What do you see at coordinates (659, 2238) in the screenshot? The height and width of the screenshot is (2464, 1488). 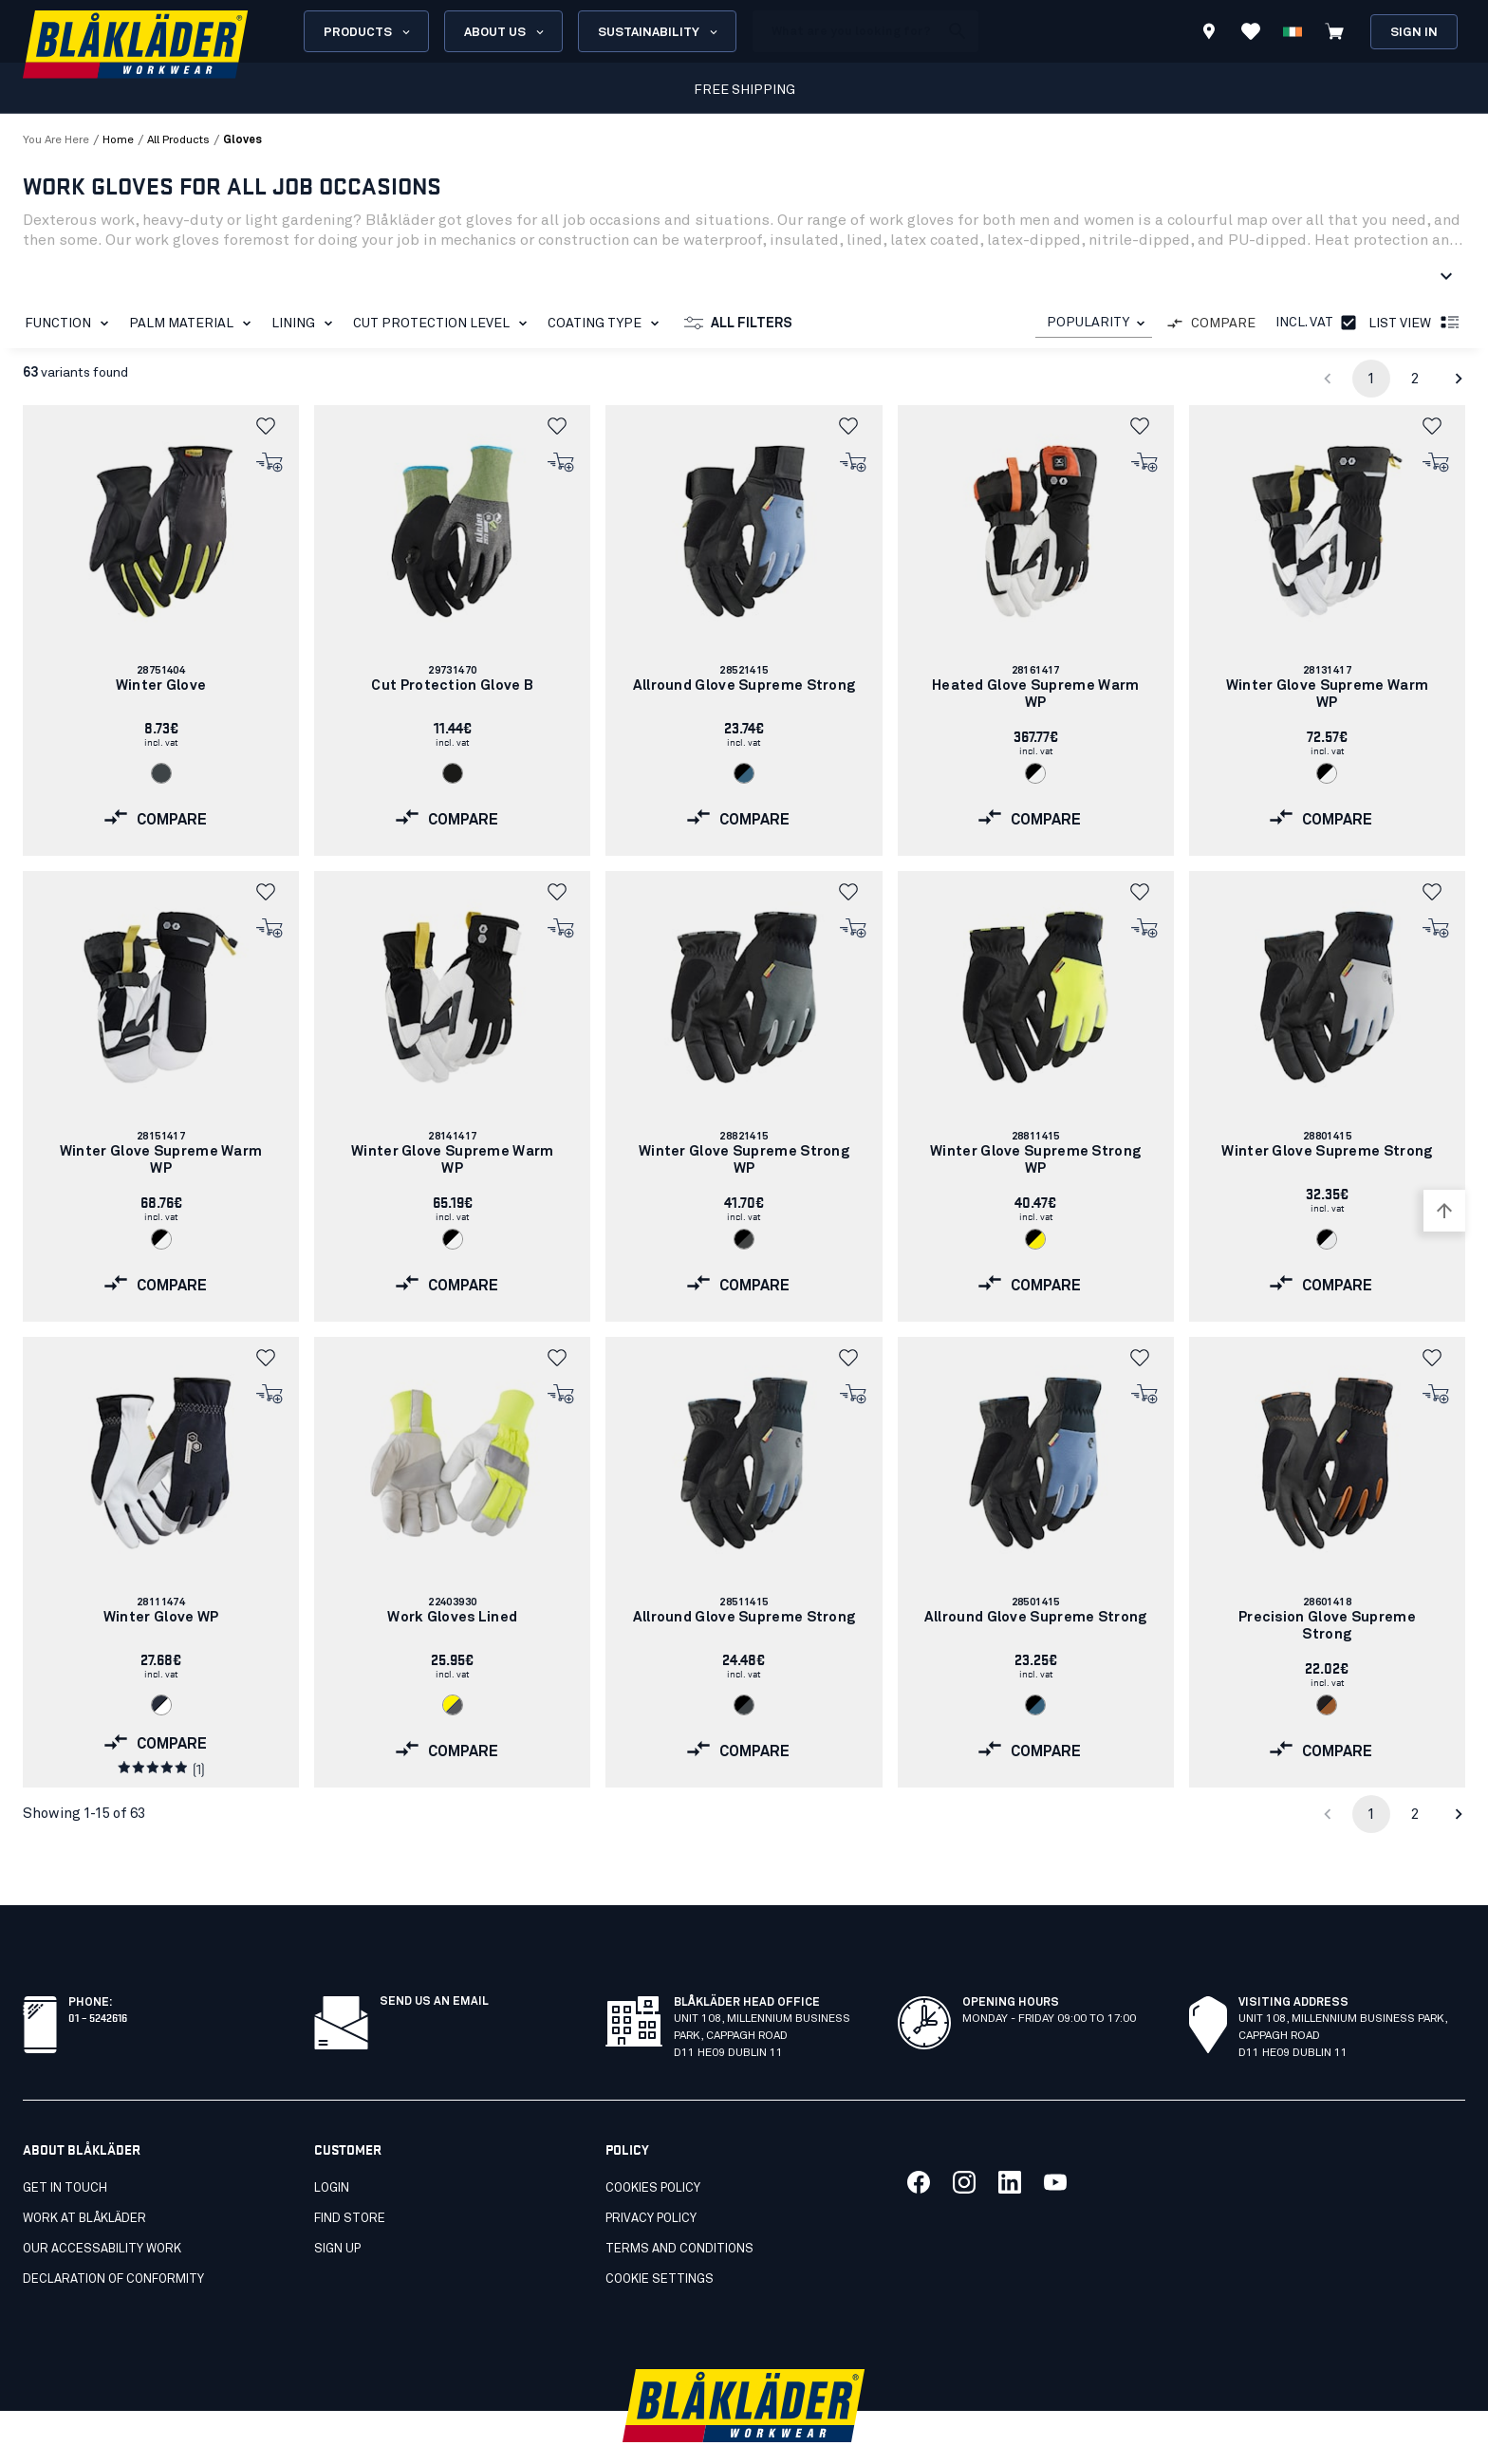 I see `Cookie settings` at bounding box center [659, 2238].